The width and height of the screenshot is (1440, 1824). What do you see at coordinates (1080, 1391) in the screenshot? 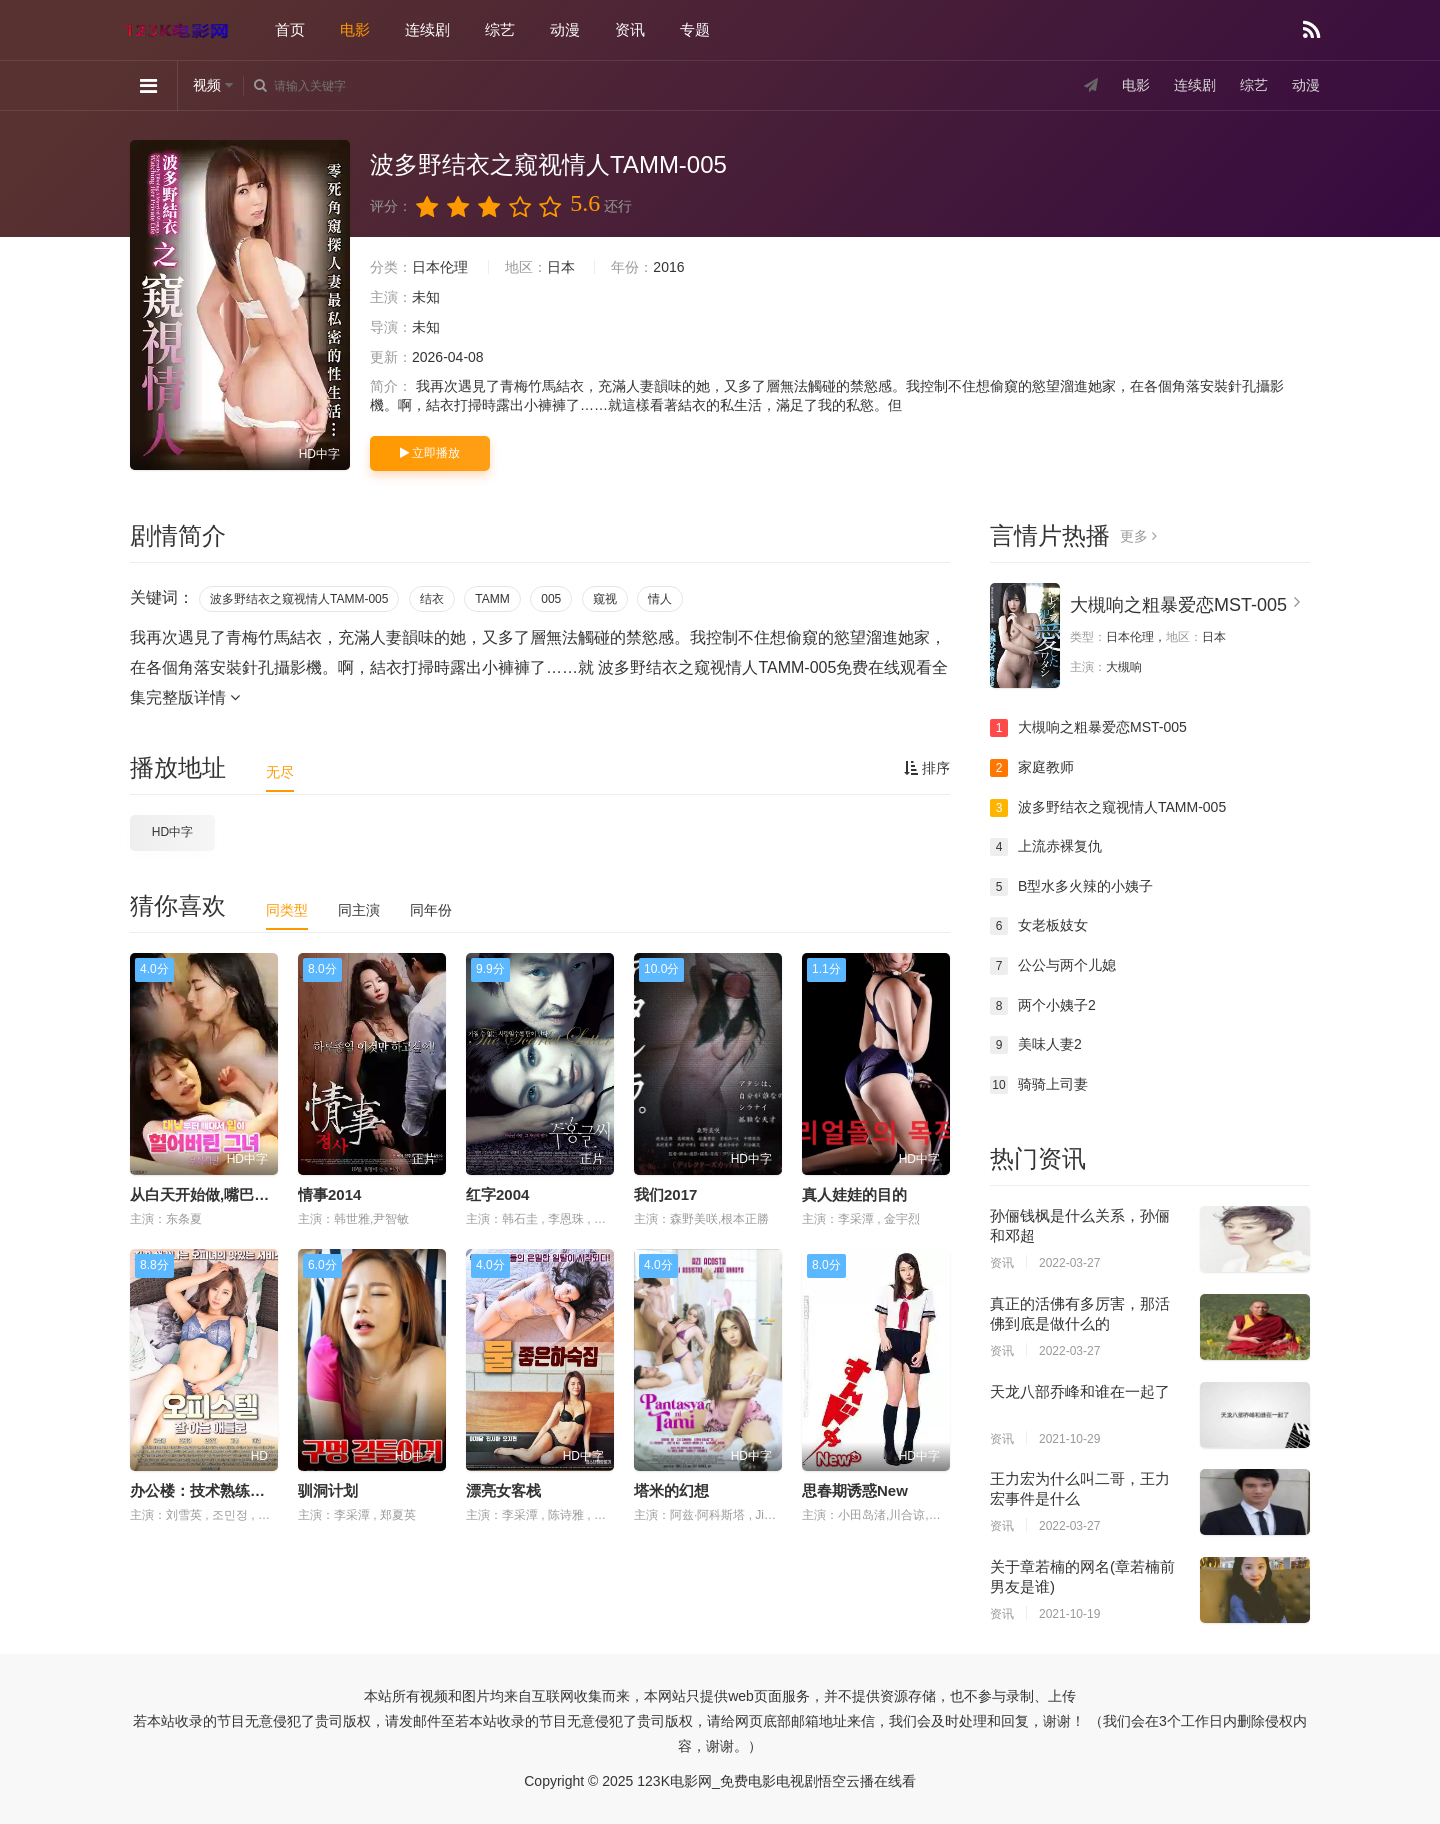
I see `天龙八部乔峰和谁在一起了` at bounding box center [1080, 1391].